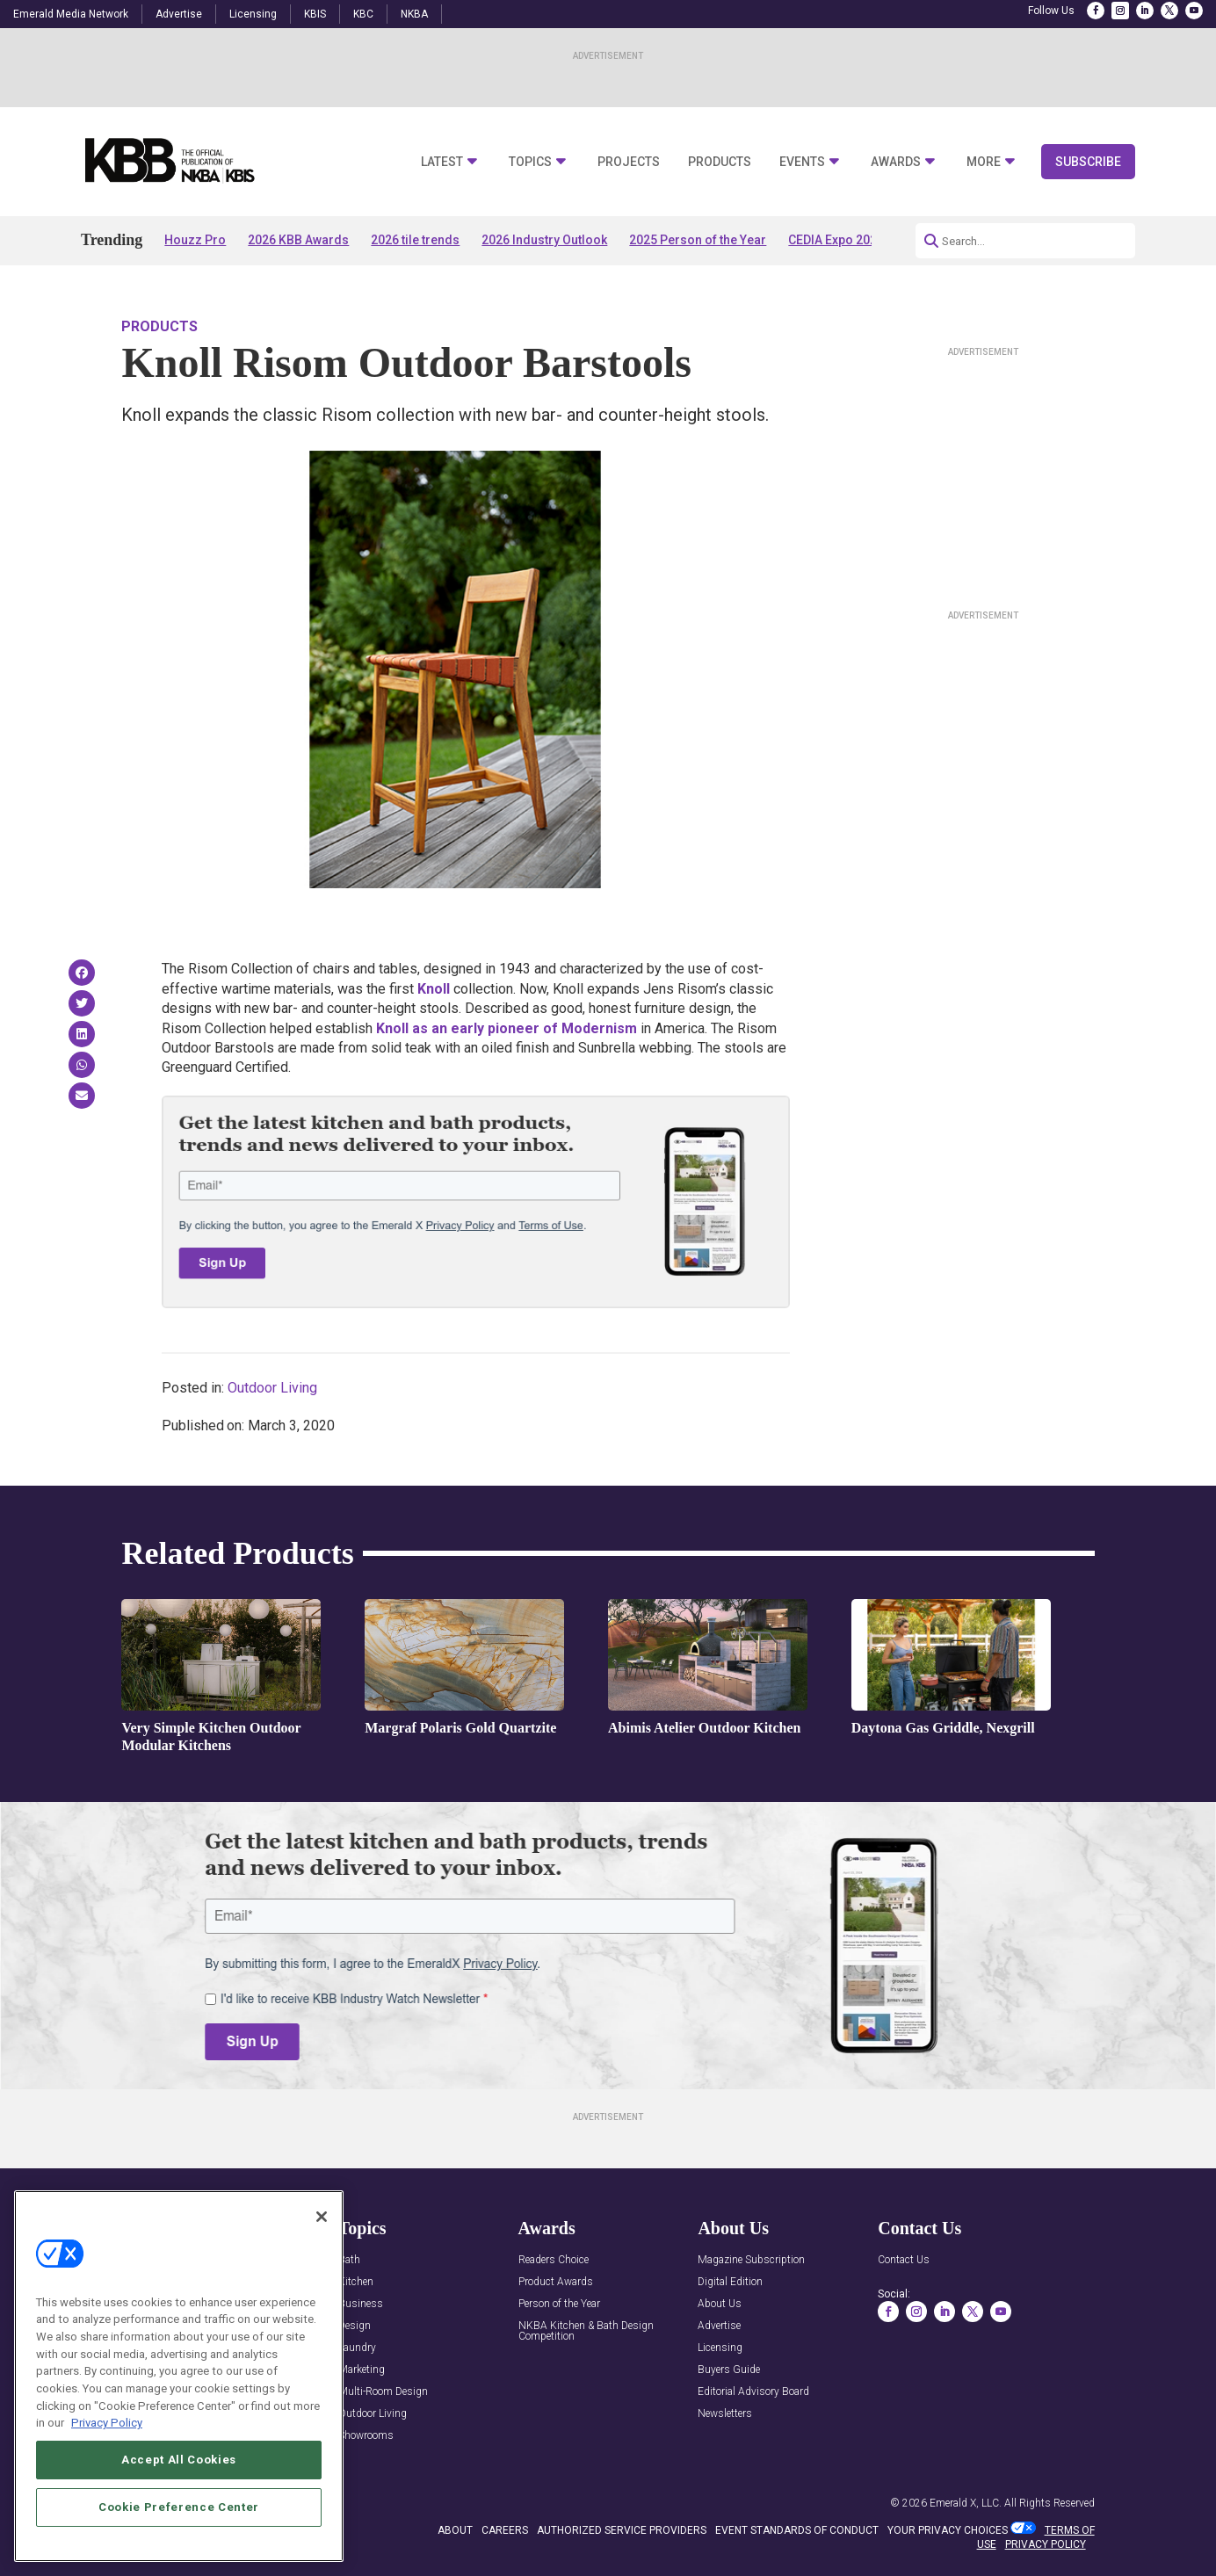  What do you see at coordinates (70, 14) in the screenshot?
I see `Emerald Media Network` at bounding box center [70, 14].